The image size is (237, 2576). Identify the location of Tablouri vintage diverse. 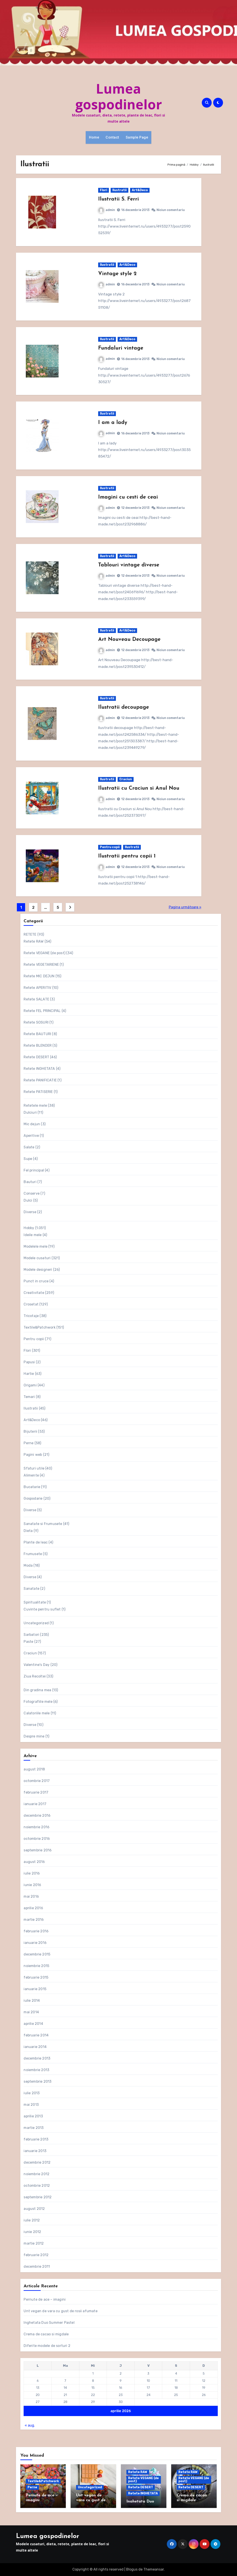
(128, 565).